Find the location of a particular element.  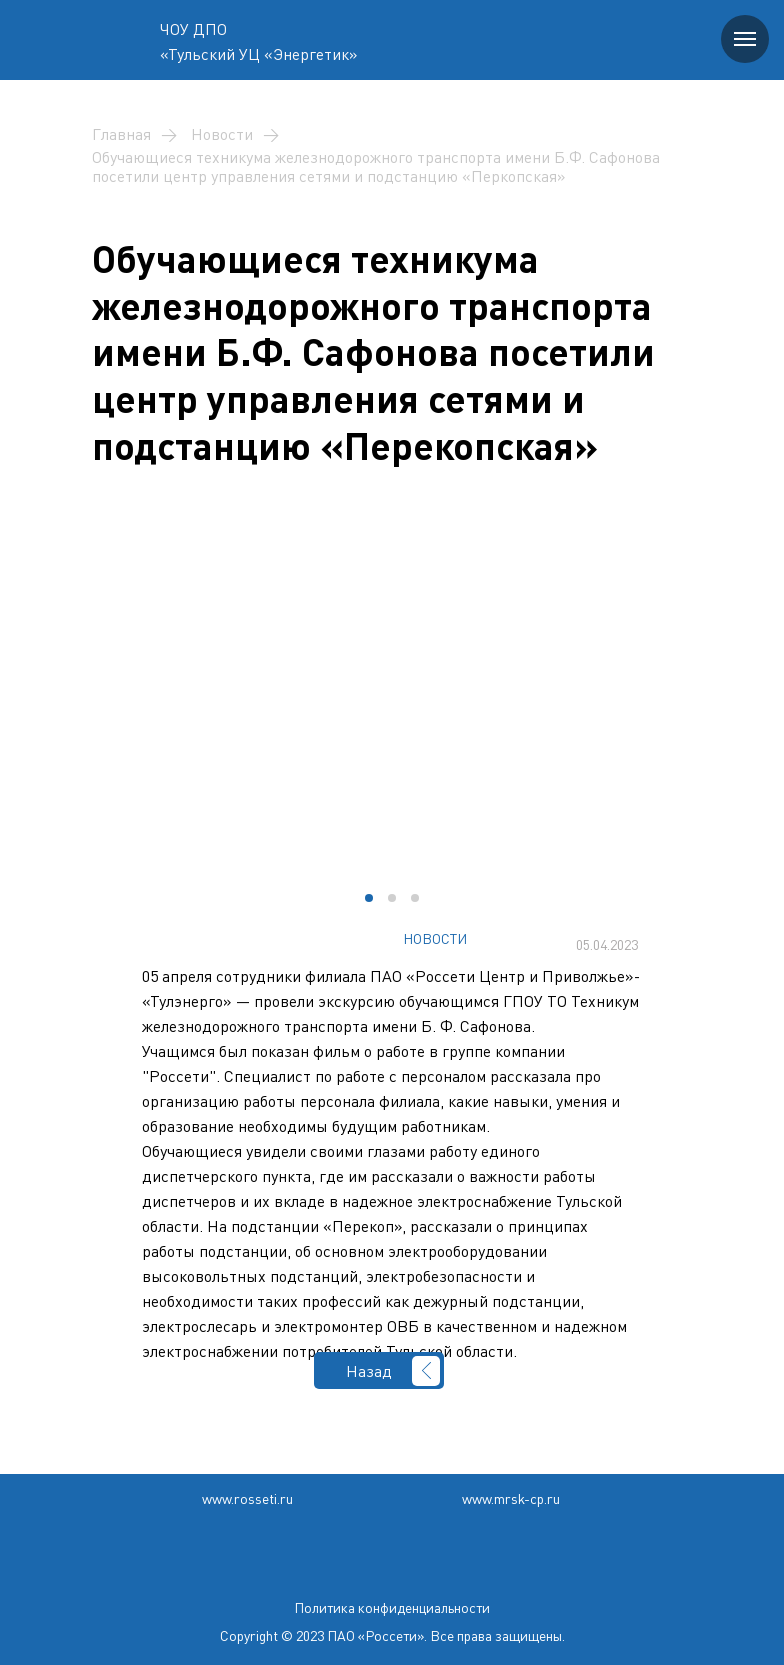

Новости is located at coordinates (222, 134).